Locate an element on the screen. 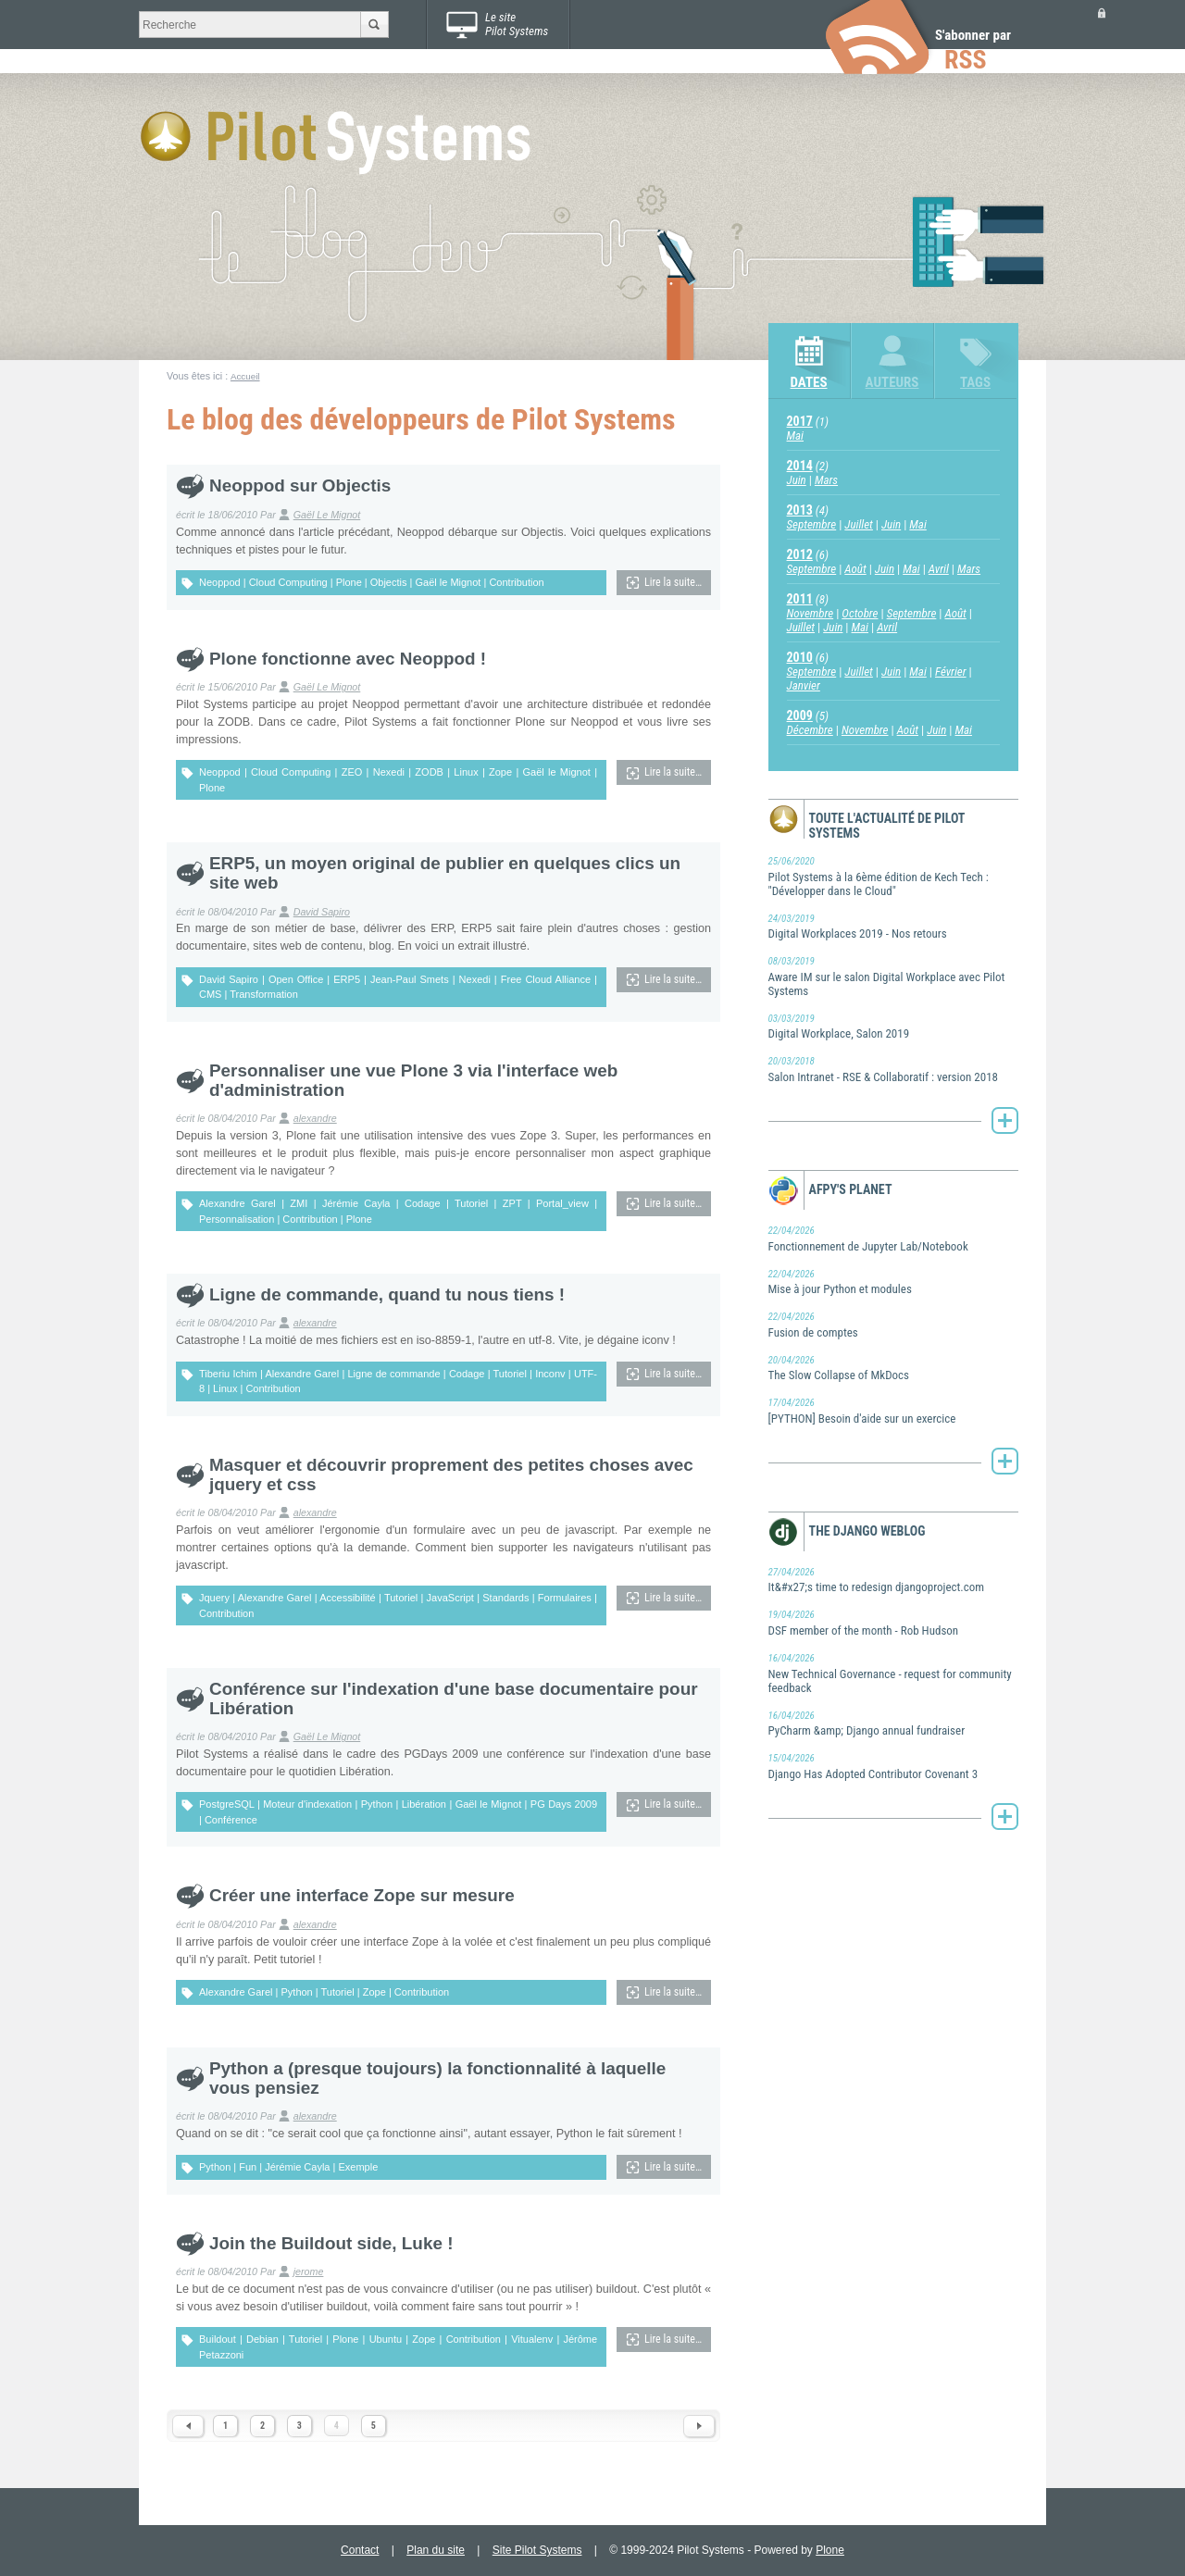 The image size is (1185, 2576). Libération is located at coordinates (424, 1804).